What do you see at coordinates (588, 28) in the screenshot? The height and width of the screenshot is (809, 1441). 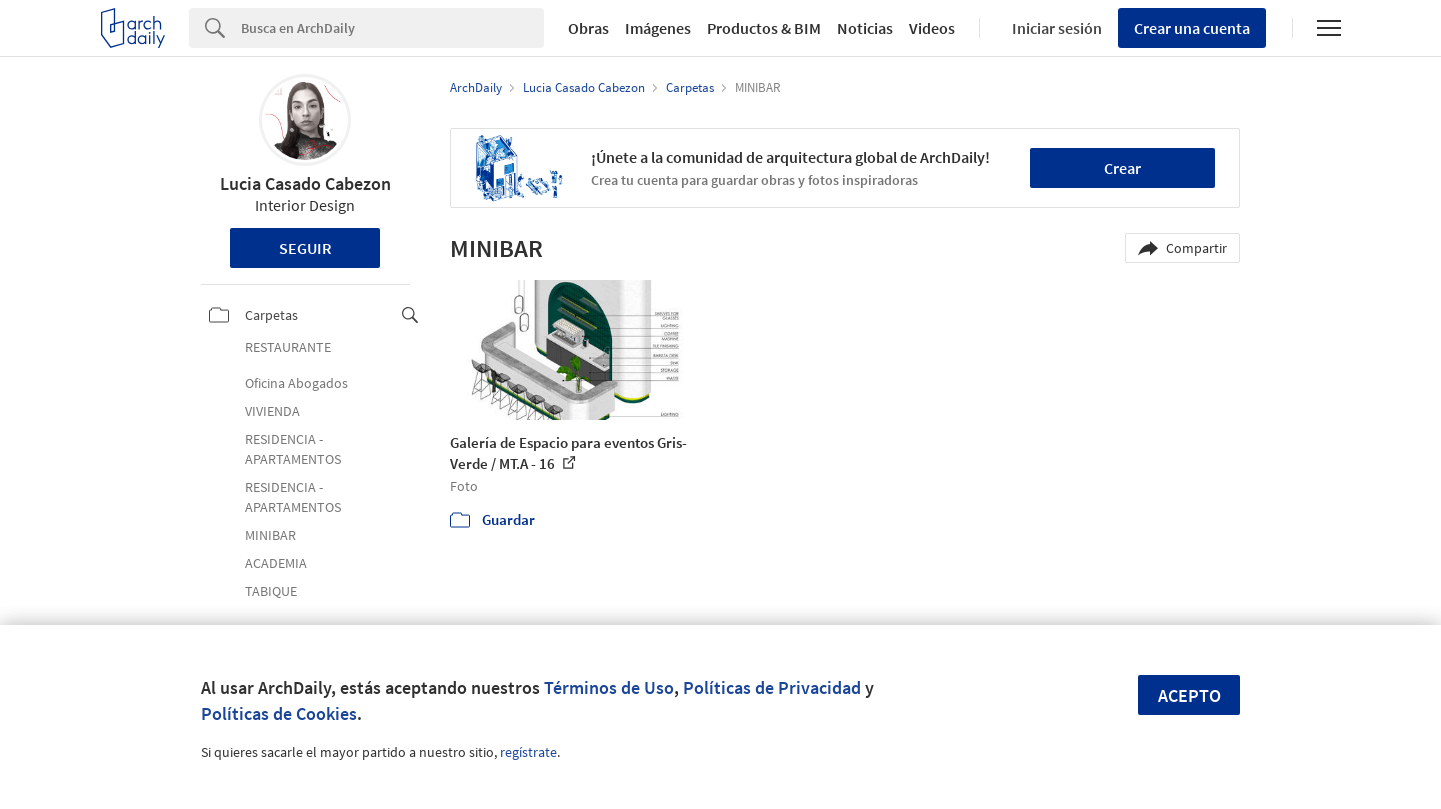 I see `Obras` at bounding box center [588, 28].